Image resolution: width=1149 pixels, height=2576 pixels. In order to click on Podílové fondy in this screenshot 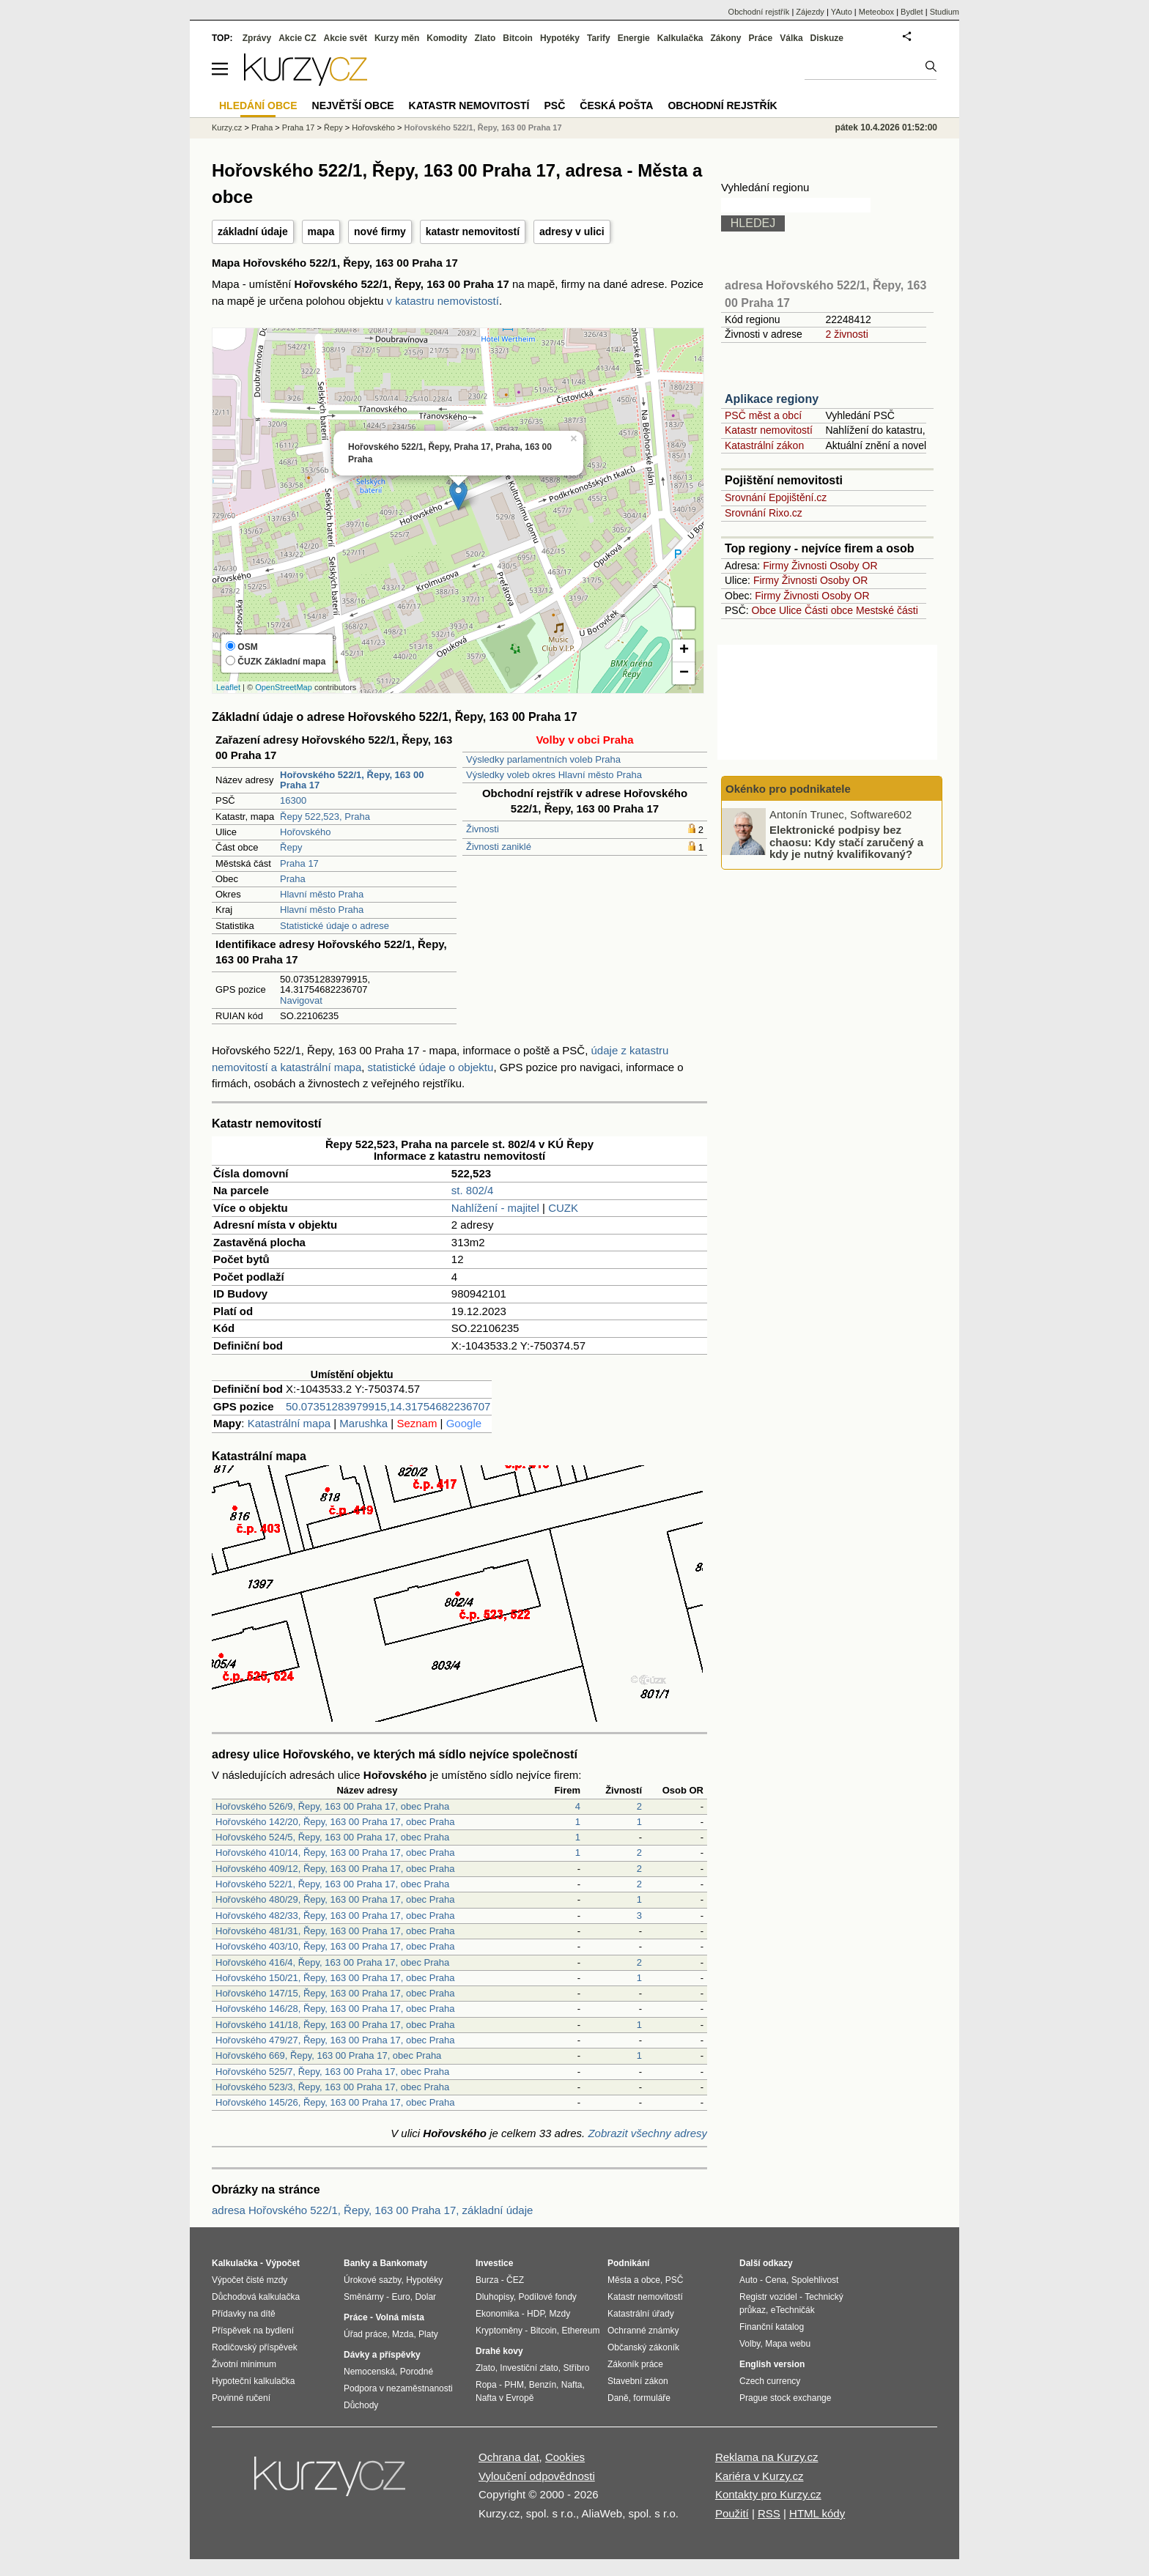, I will do `click(547, 2297)`.